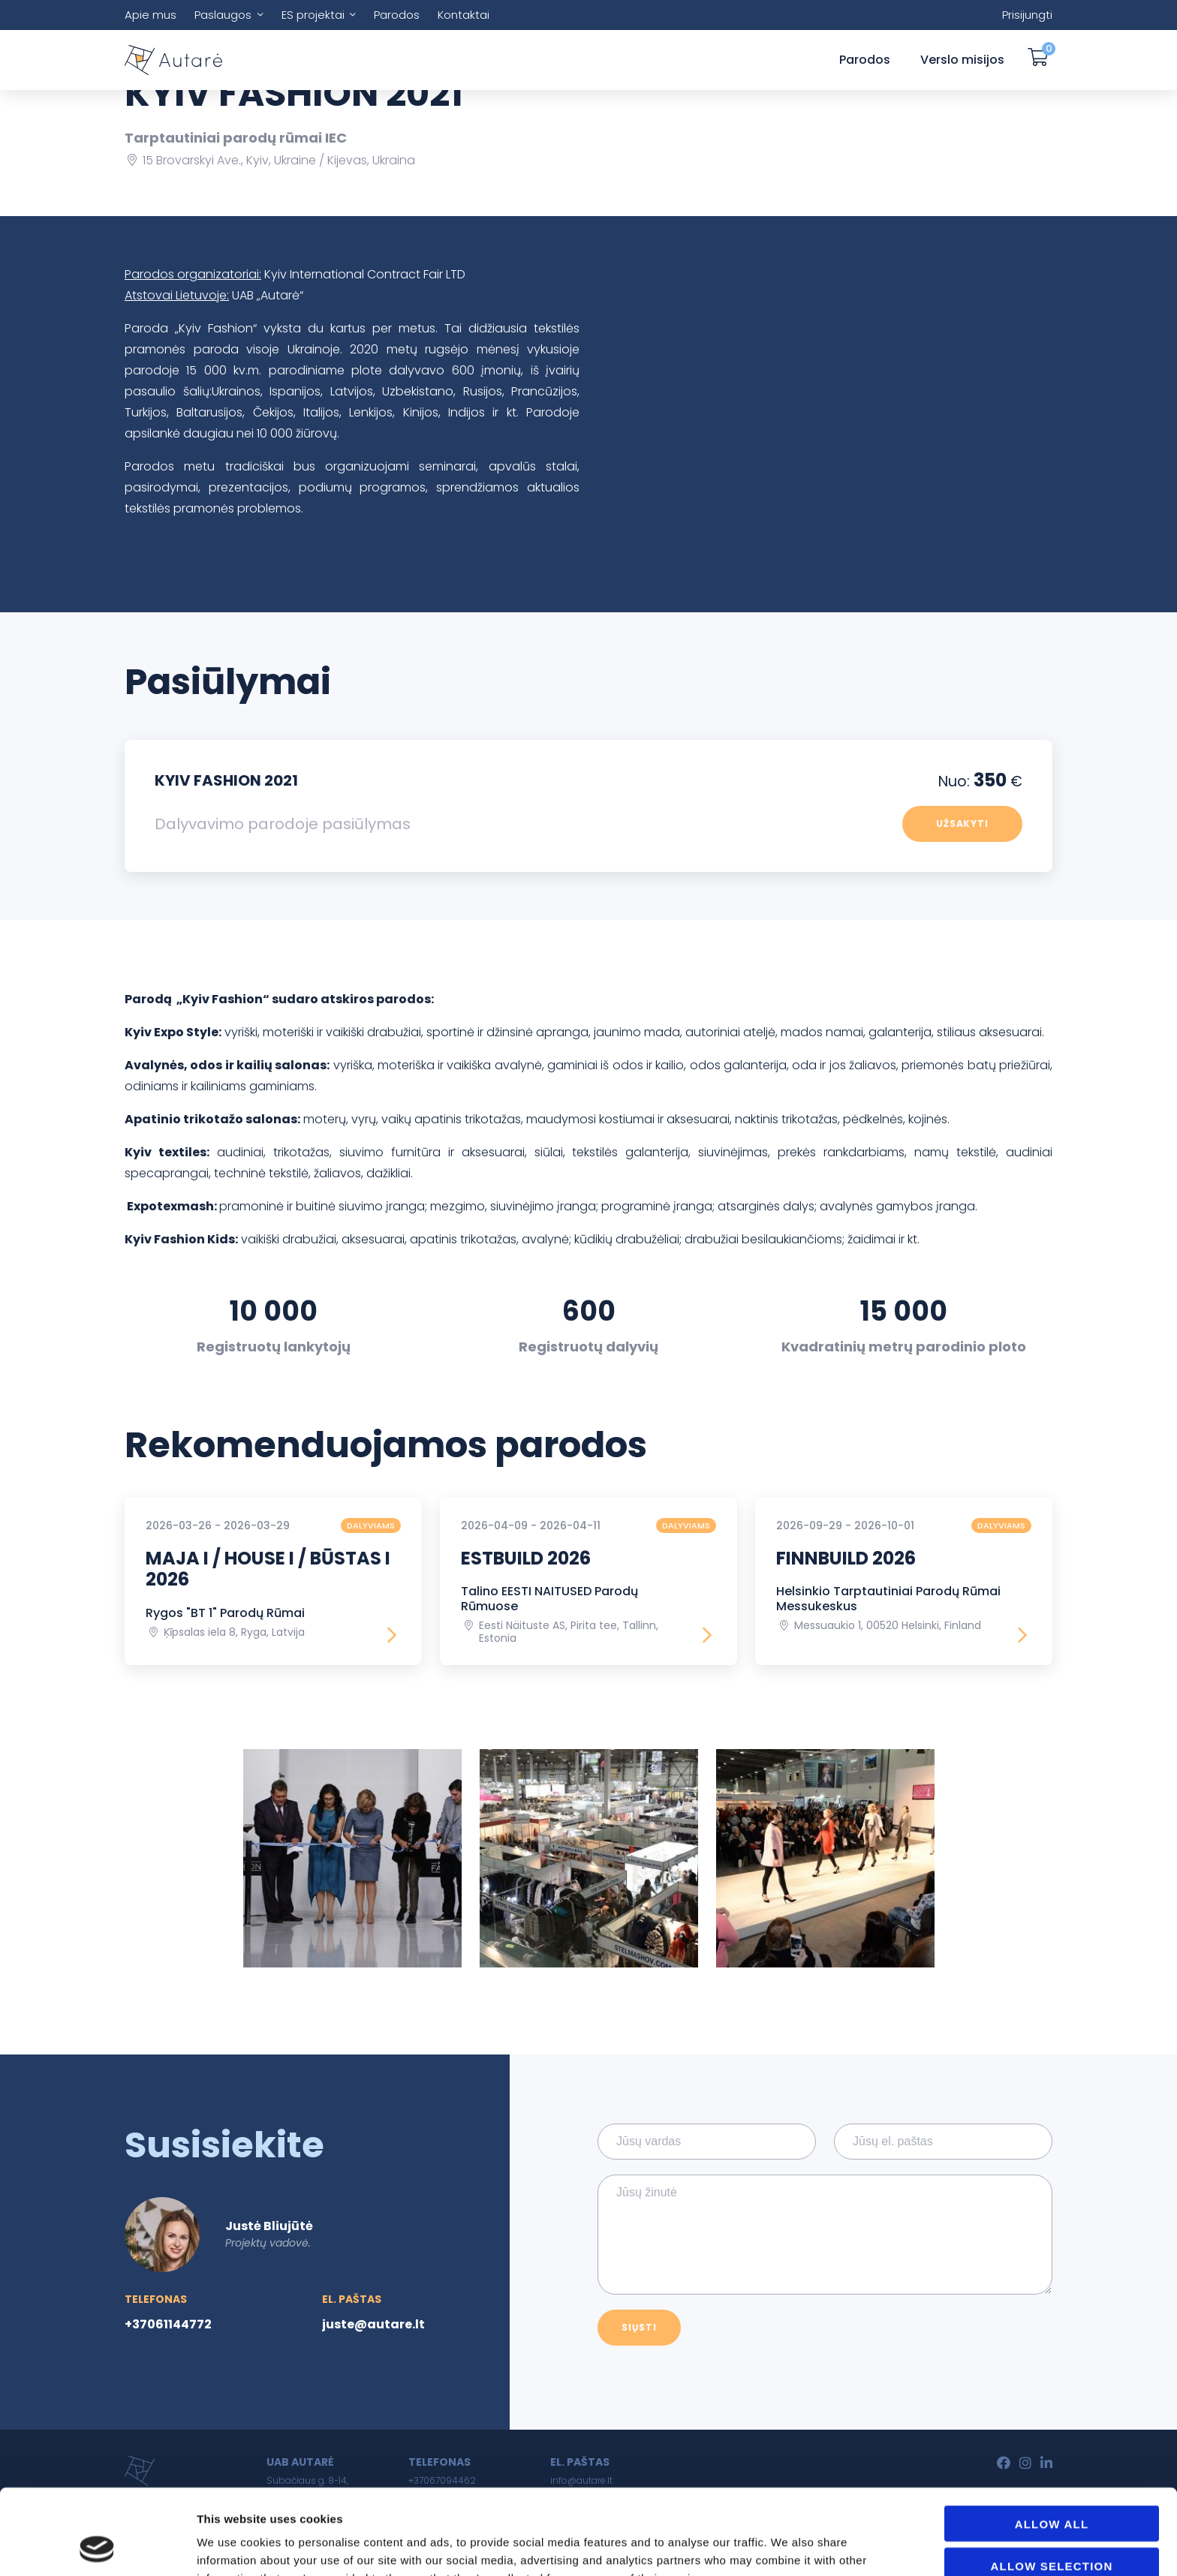 The width and height of the screenshot is (1177, 2576). What do you see at coordinates (222, 15) in the screenshot?
I see `Paslaugos` at bounding box center [222, 15].